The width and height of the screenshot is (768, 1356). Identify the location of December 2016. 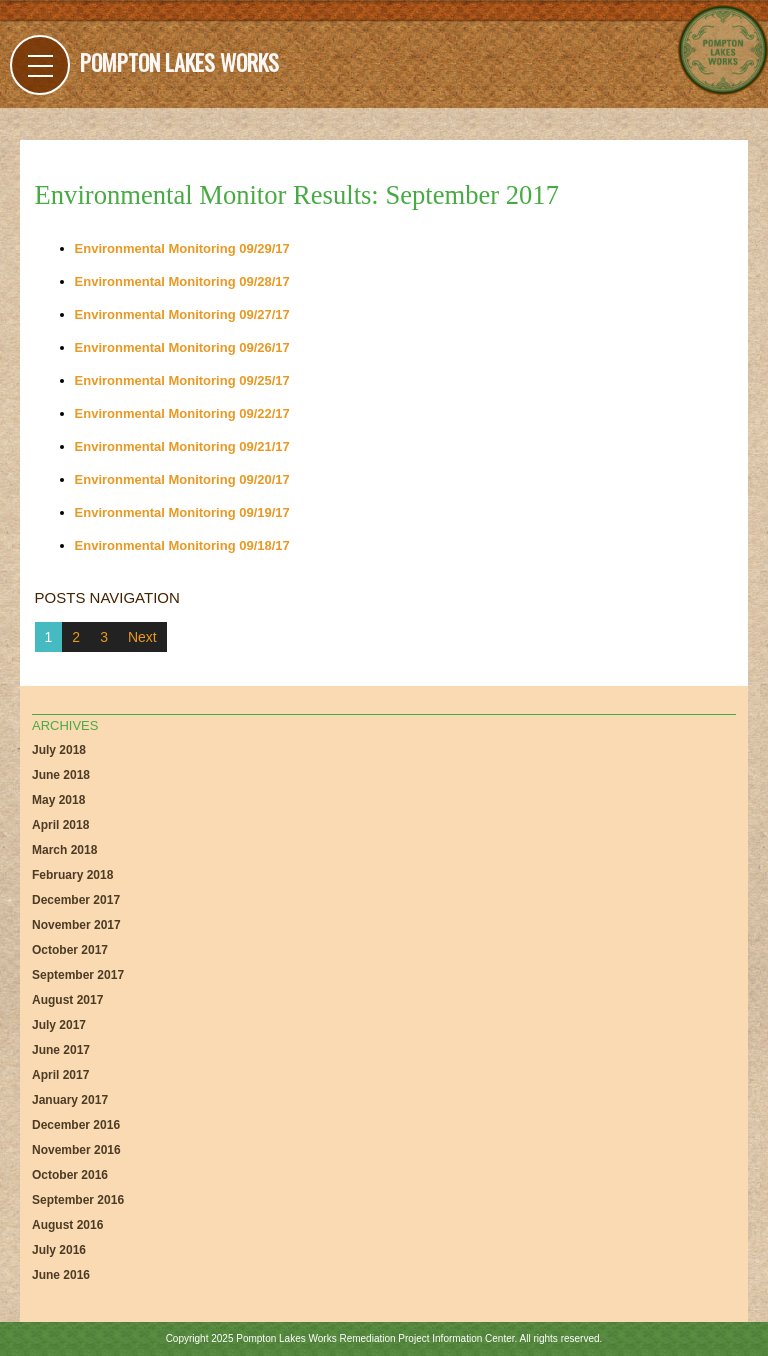
(76, 1125).